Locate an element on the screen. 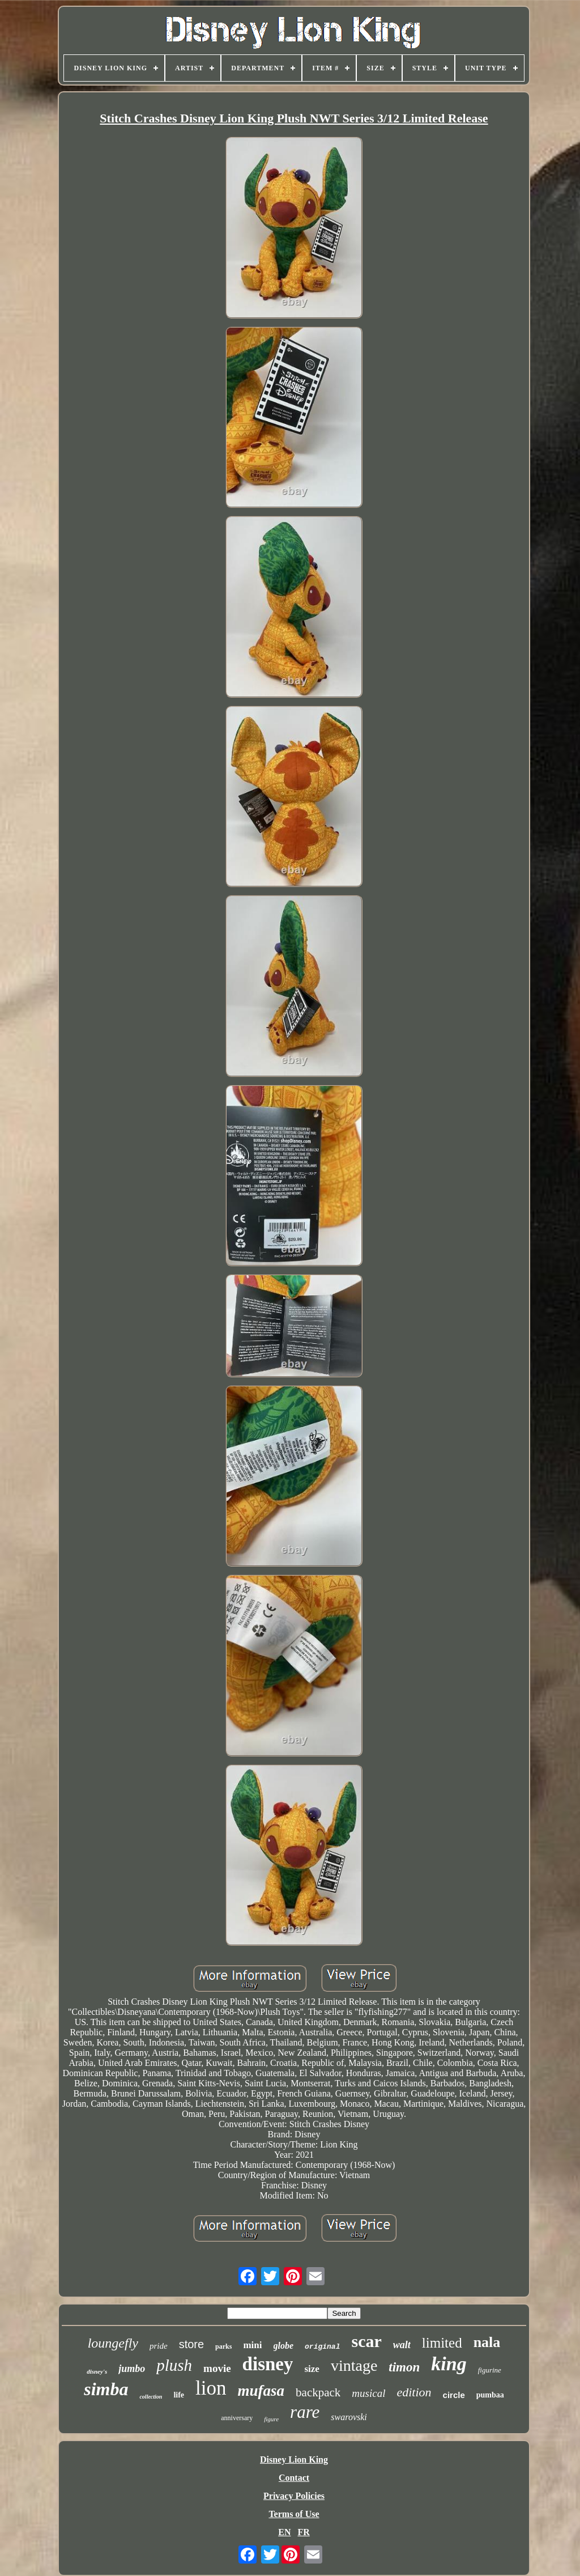  pride is located at coordinates (159, 2345).